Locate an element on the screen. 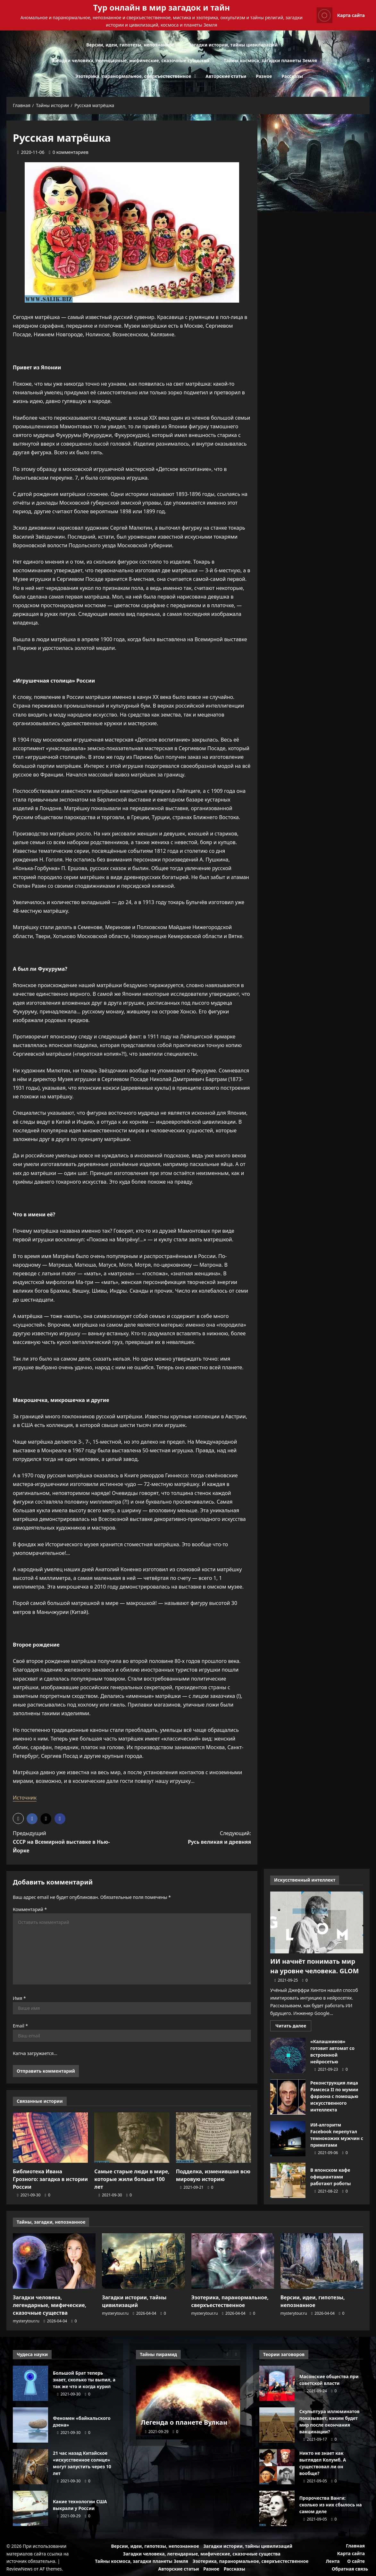 The width and height of the screenshot is (376, 2576). [Открыть строку поиска] is located at coordinates (368, 60).